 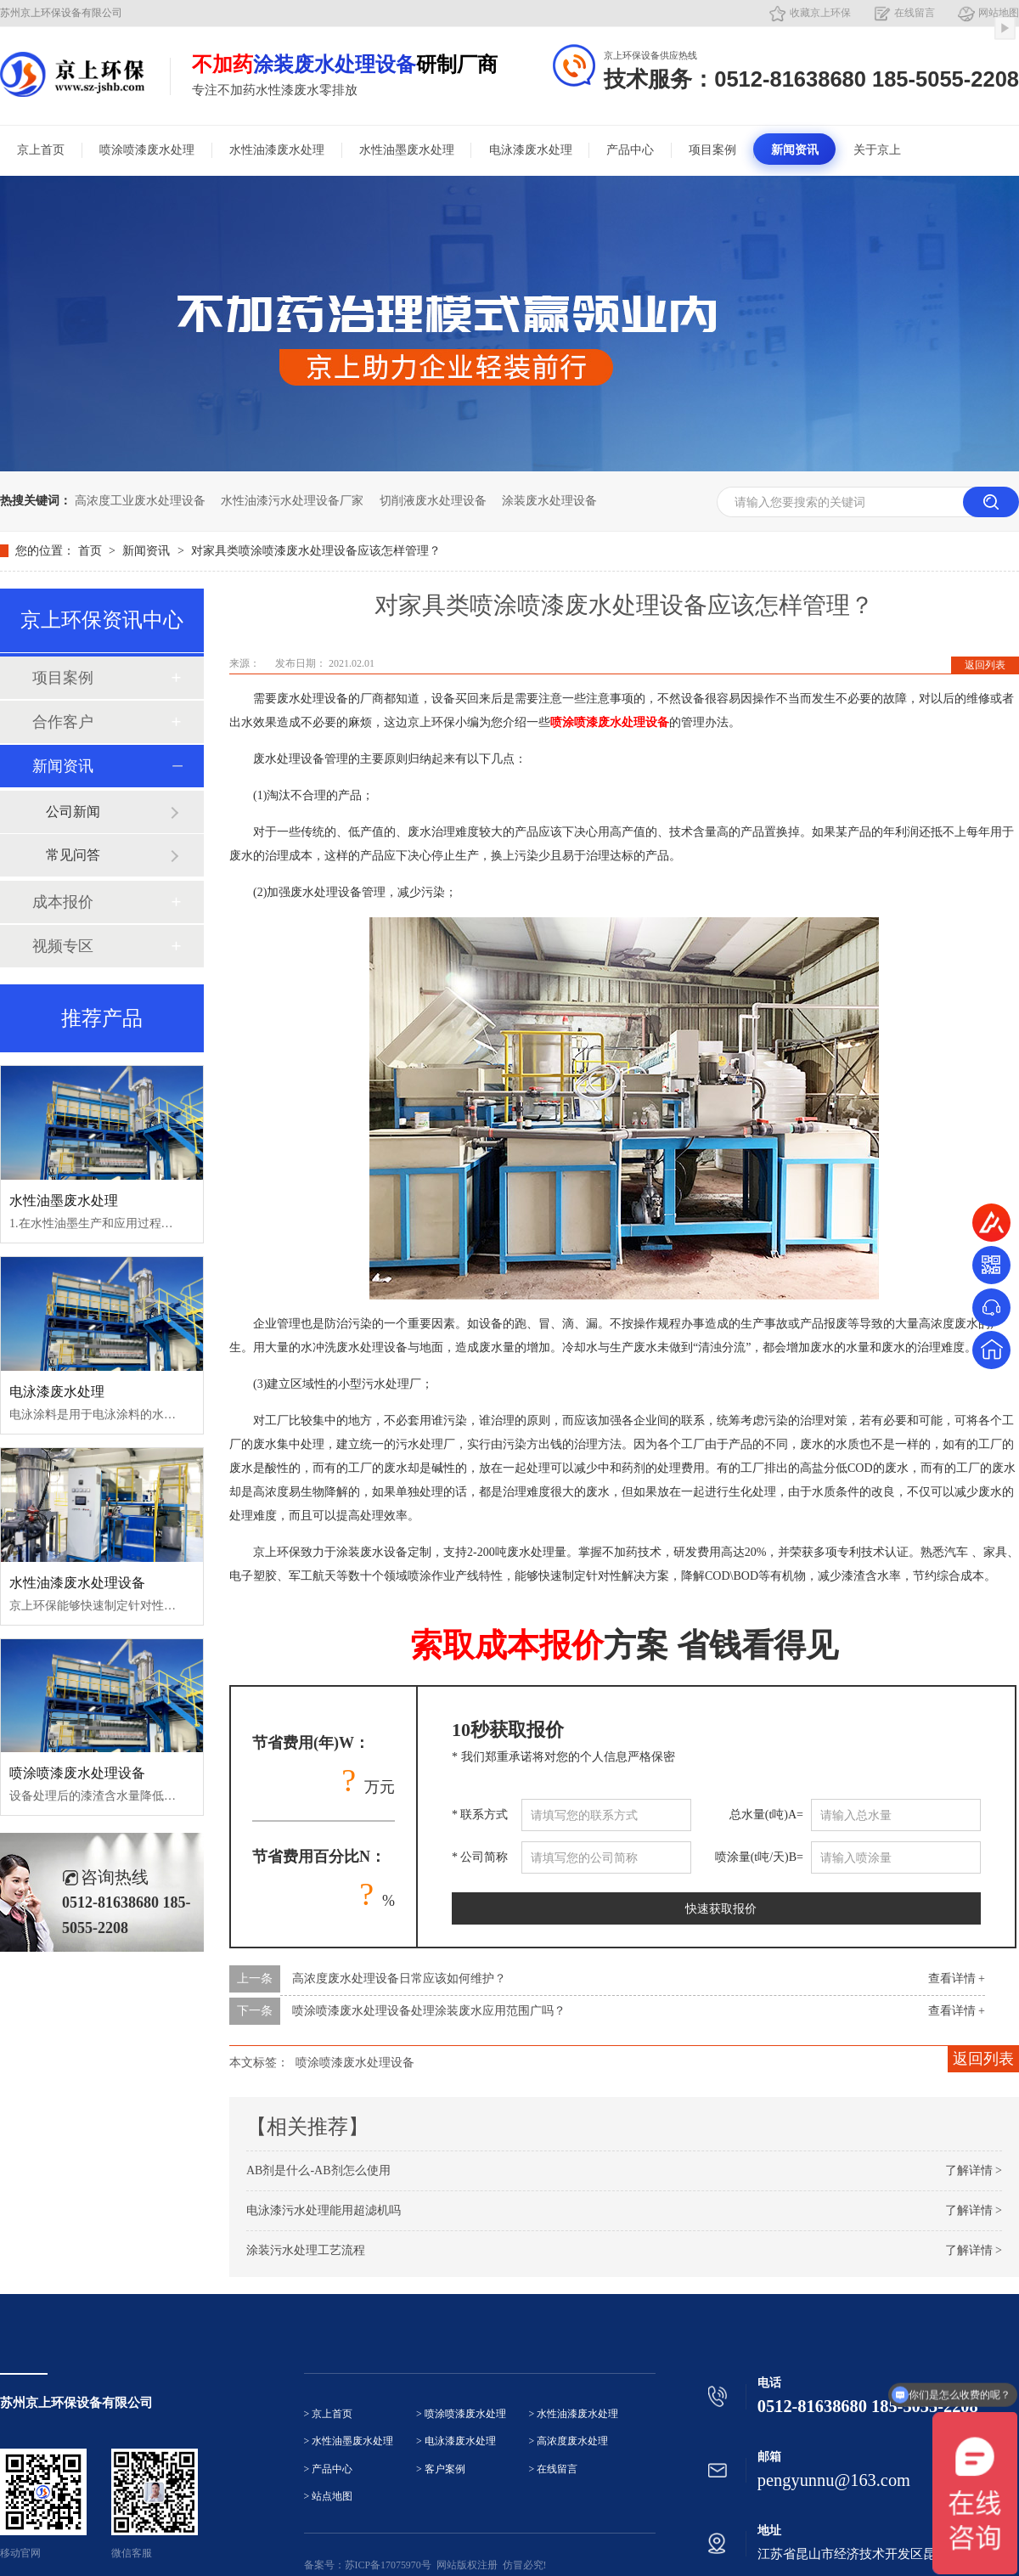 I want to click on 水性油漆废水处理, so click(x=276, y=150).